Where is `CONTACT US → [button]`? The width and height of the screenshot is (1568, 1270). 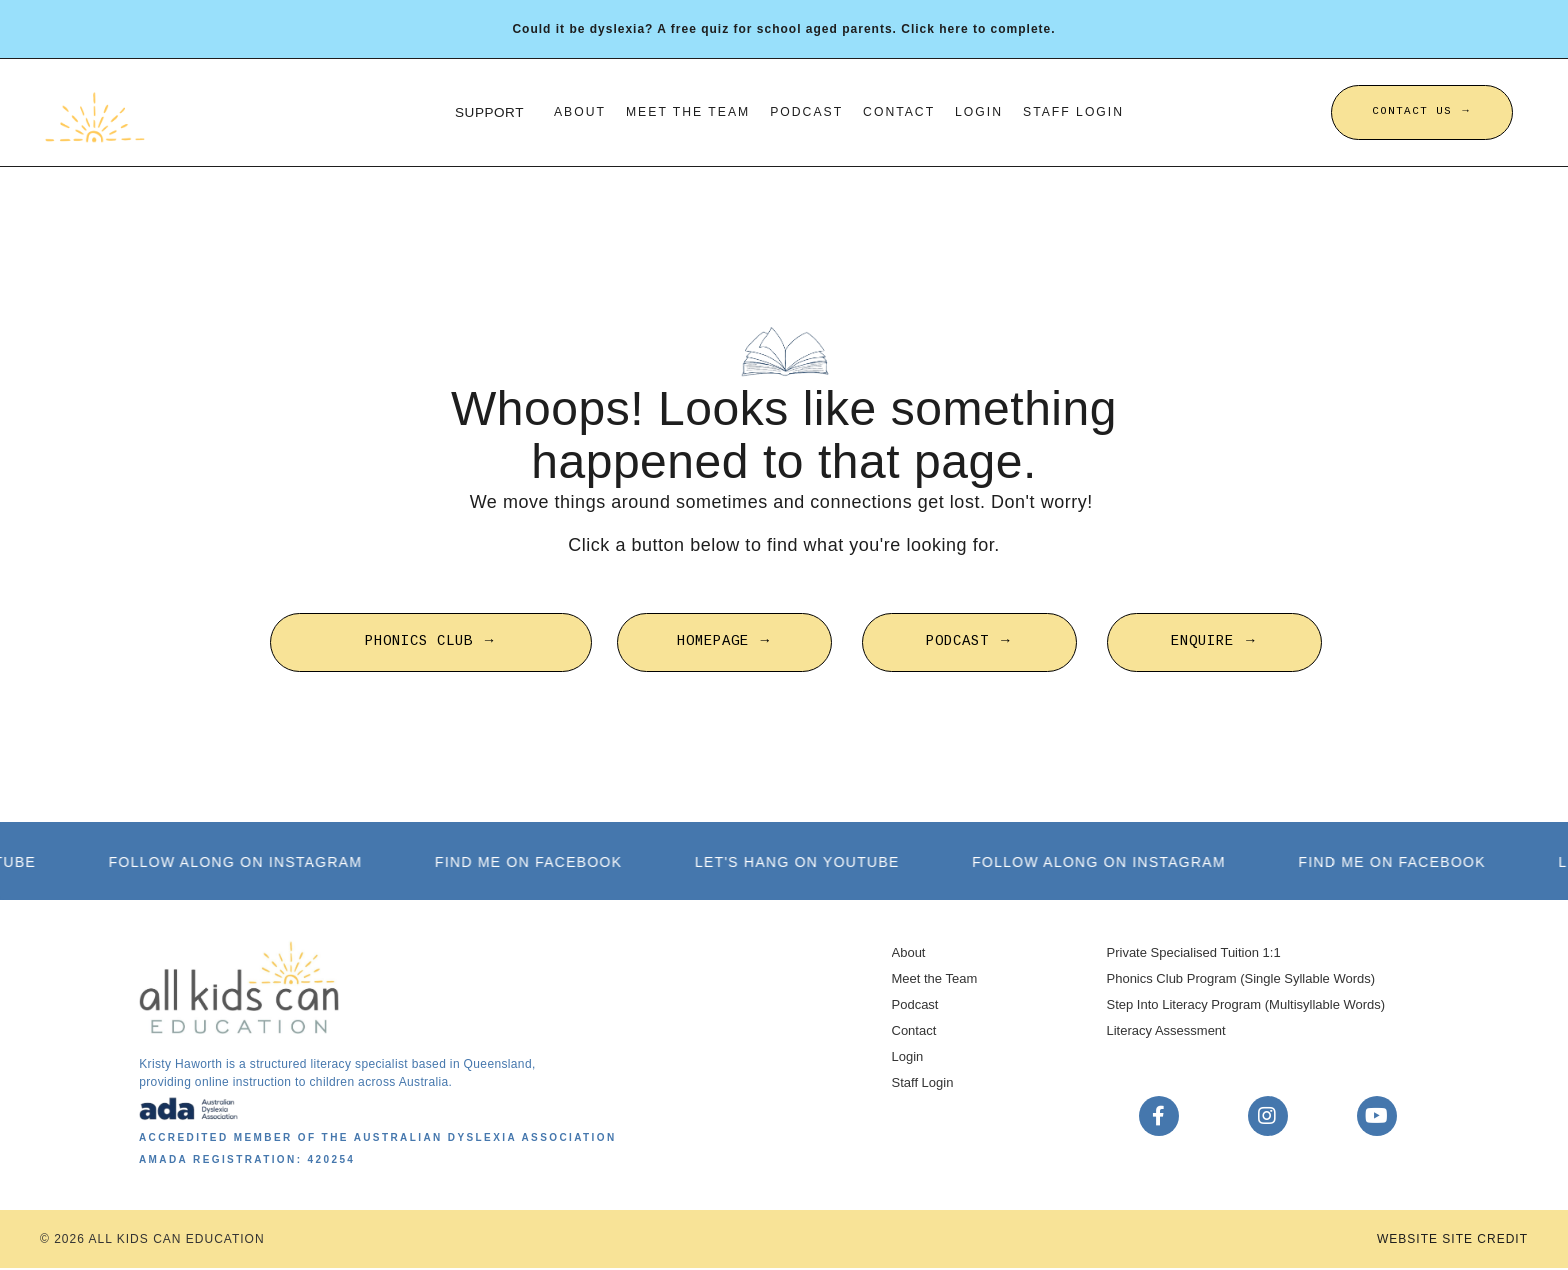
CONTACT US → [button] is located at coordinates (1422, 111).